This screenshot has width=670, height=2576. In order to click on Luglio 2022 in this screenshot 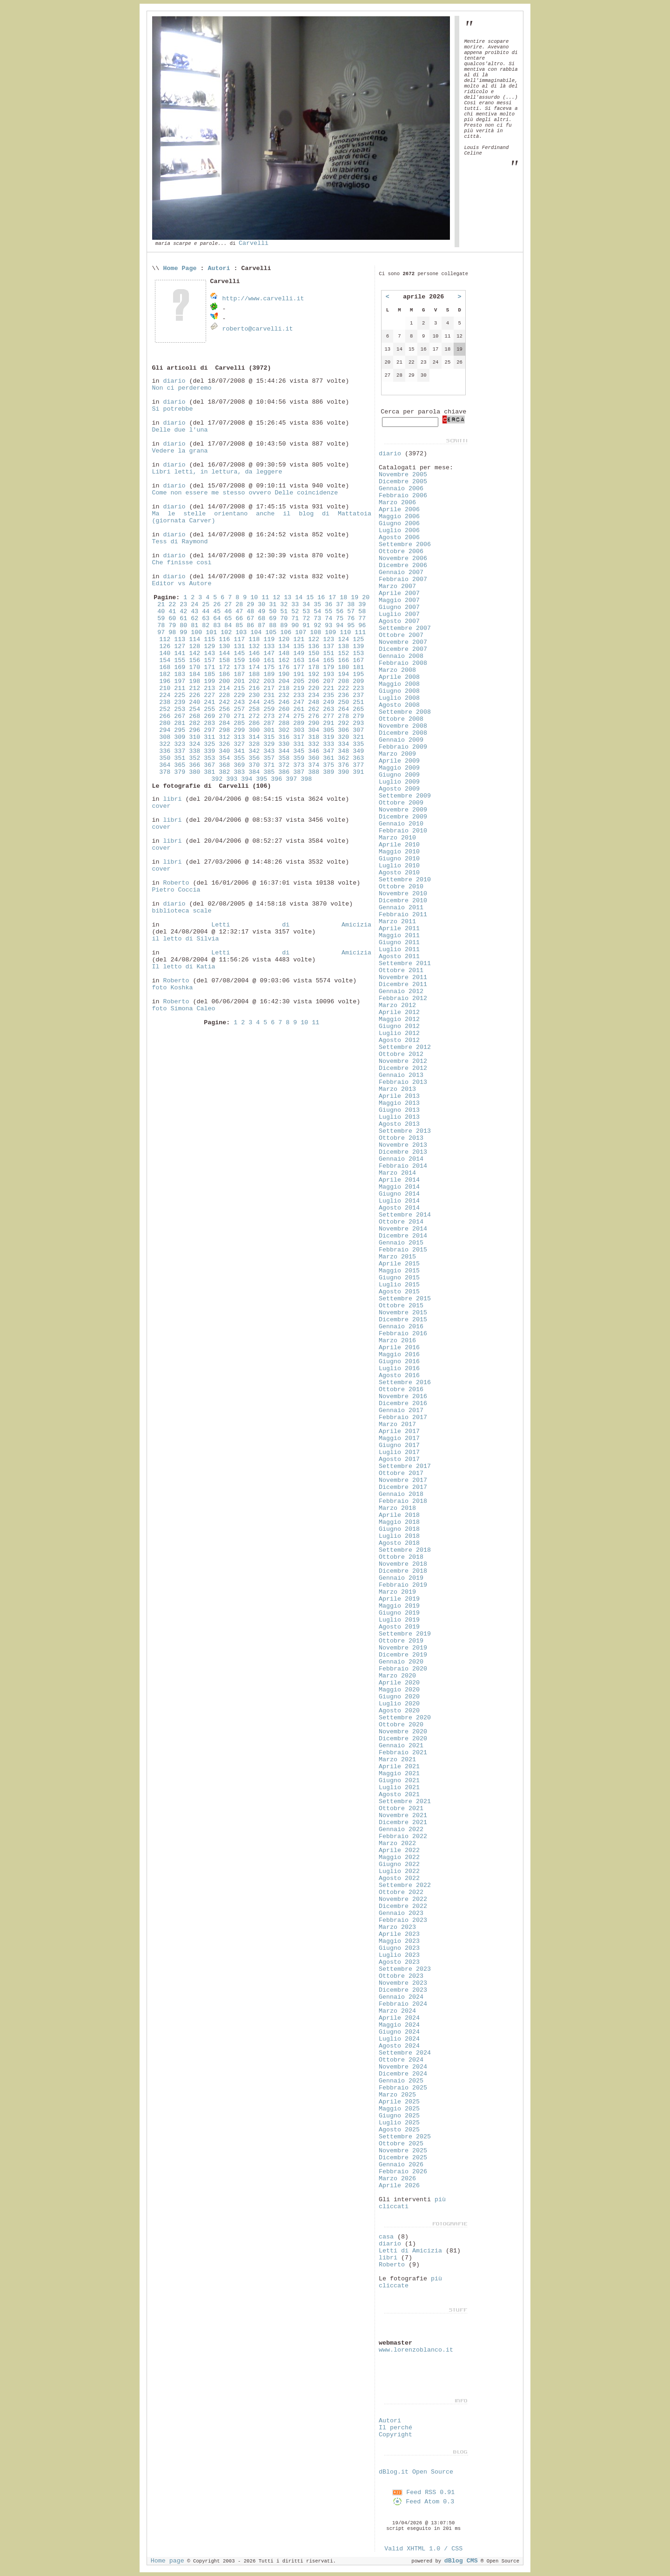, I will do `click(399, 1871)`.